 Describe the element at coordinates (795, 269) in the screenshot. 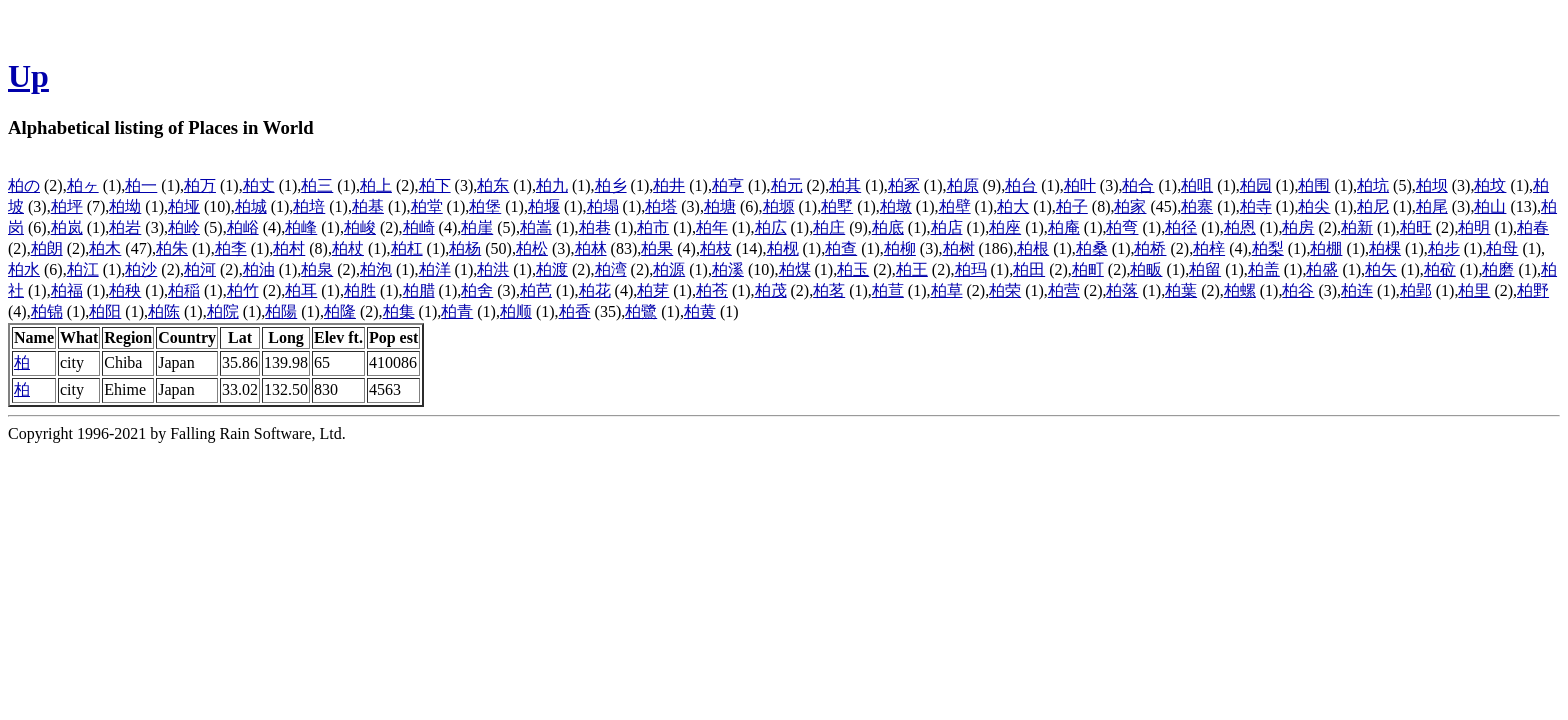

I see `柏煤` at that location.